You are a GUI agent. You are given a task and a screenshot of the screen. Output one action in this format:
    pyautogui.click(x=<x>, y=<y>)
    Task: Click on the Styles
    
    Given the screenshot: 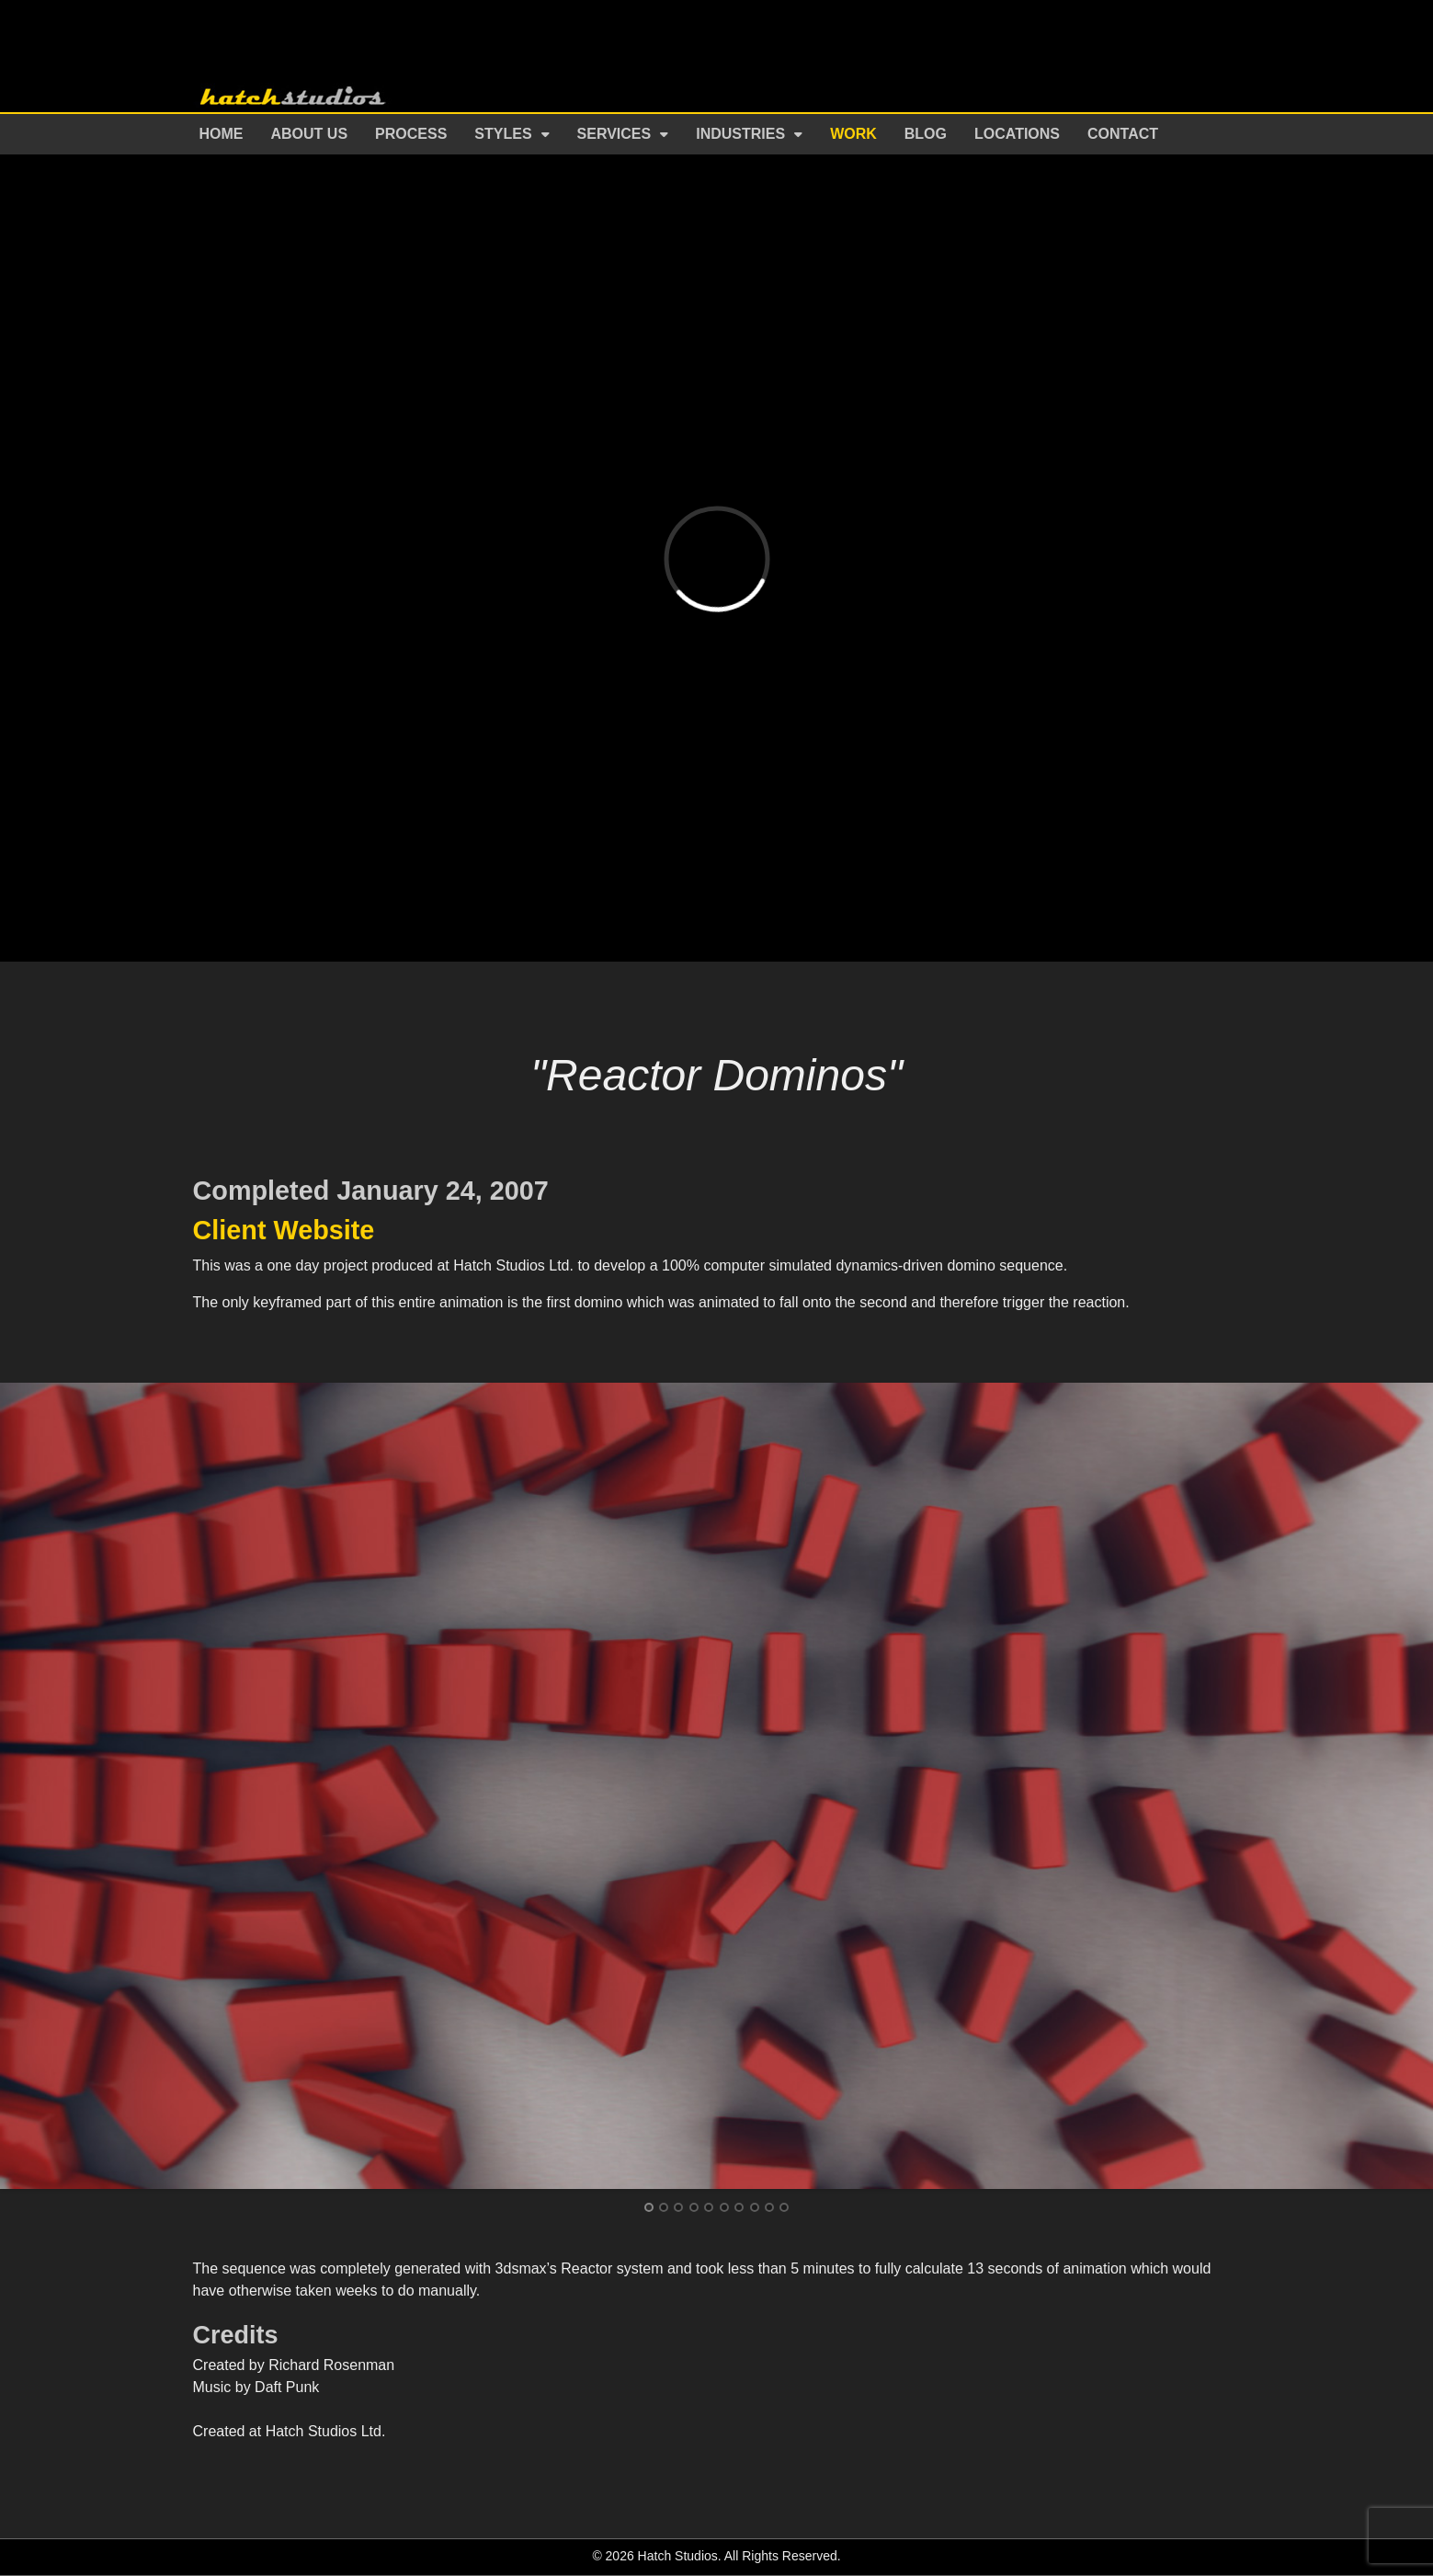 What is the action you would take?
    pyautogui.click(x=502, y=134)
    